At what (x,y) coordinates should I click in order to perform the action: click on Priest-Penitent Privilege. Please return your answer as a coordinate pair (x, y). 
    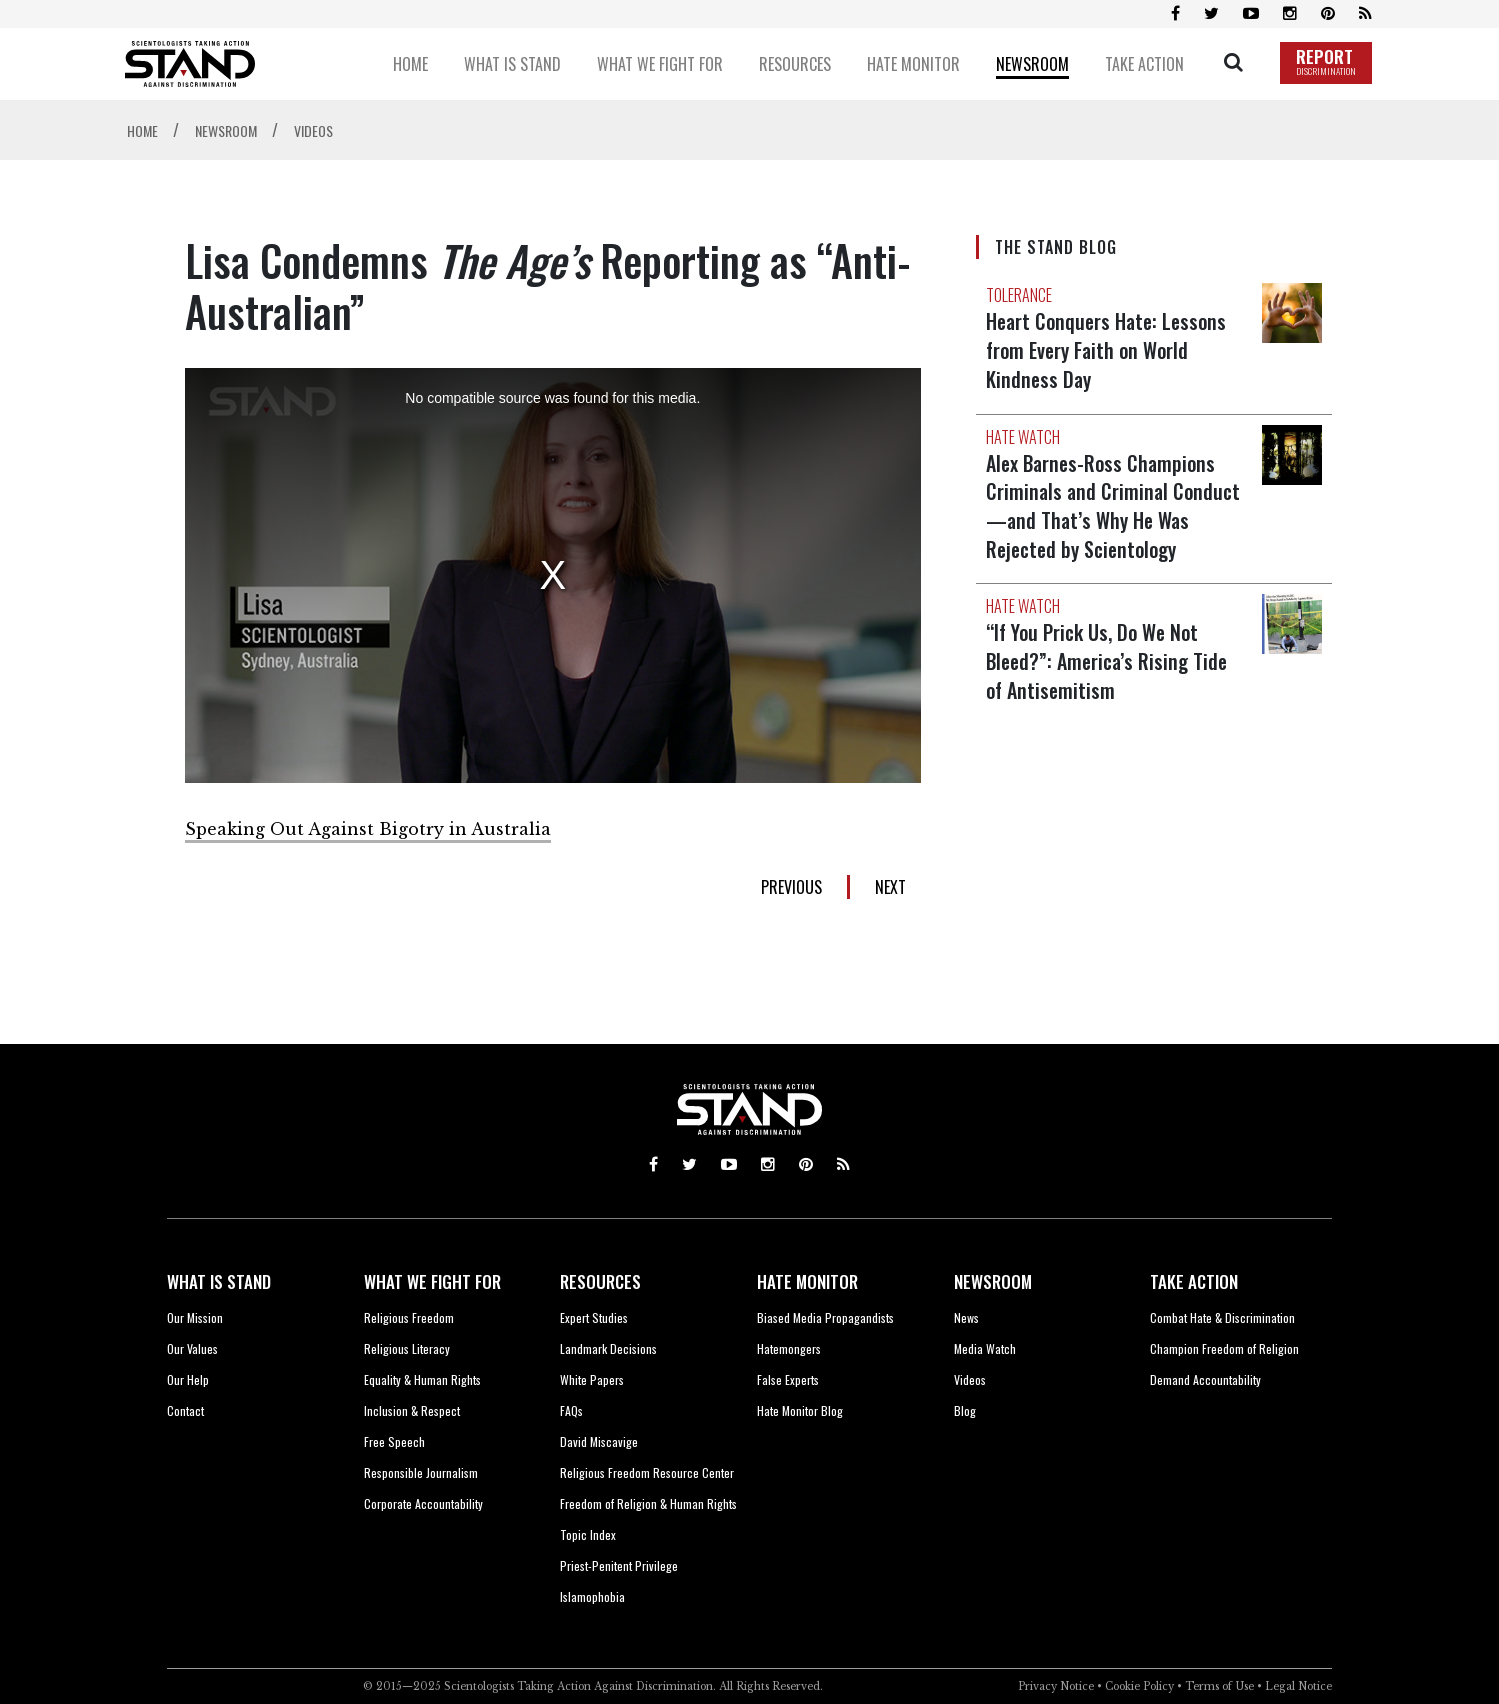
    Looking at the image, I should click on (619, 1565).